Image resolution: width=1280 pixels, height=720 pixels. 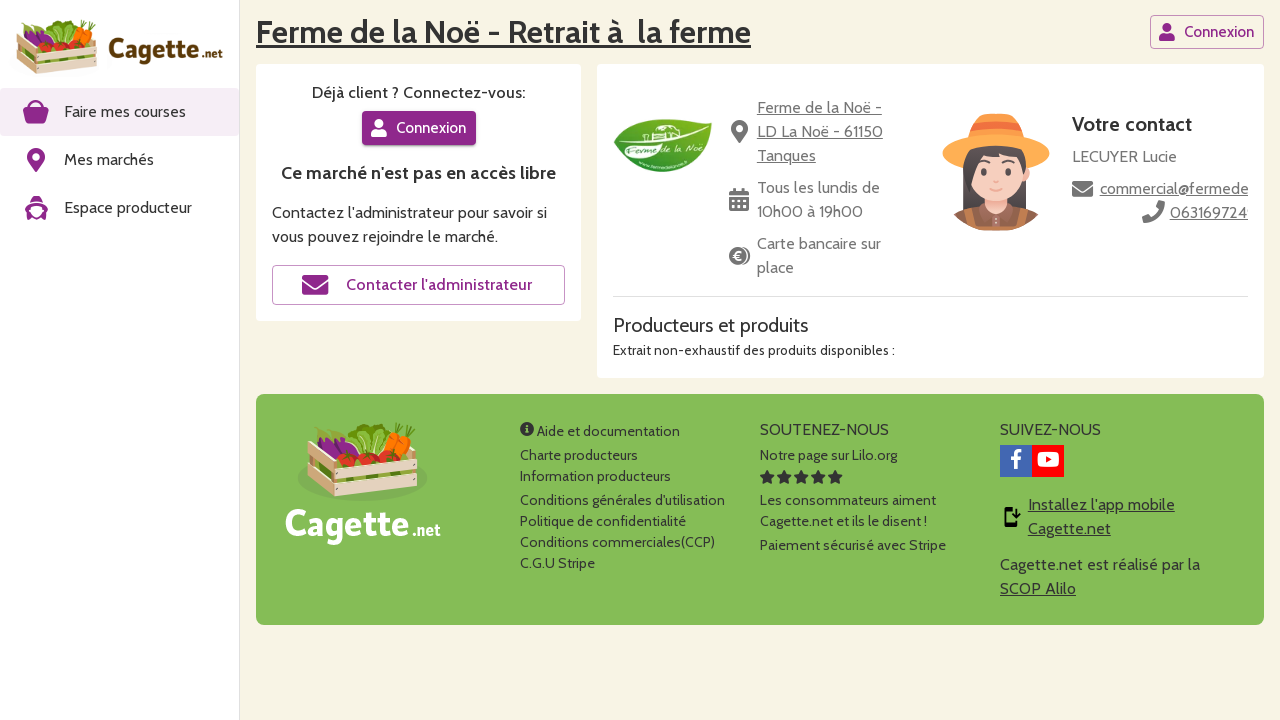 What do you see at coordinates (853, 545) in the screenshot?
I see `Paiement sécurisé avec Stripe` at bounding box center [853, 545].